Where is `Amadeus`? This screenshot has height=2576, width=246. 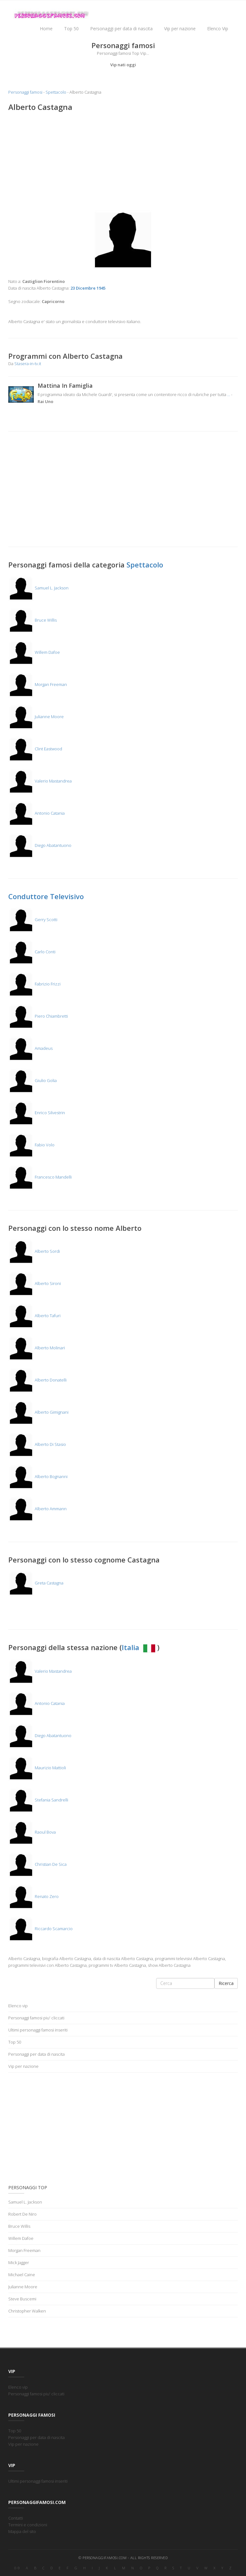 Amadeus is located at coordinates (30, 1048).